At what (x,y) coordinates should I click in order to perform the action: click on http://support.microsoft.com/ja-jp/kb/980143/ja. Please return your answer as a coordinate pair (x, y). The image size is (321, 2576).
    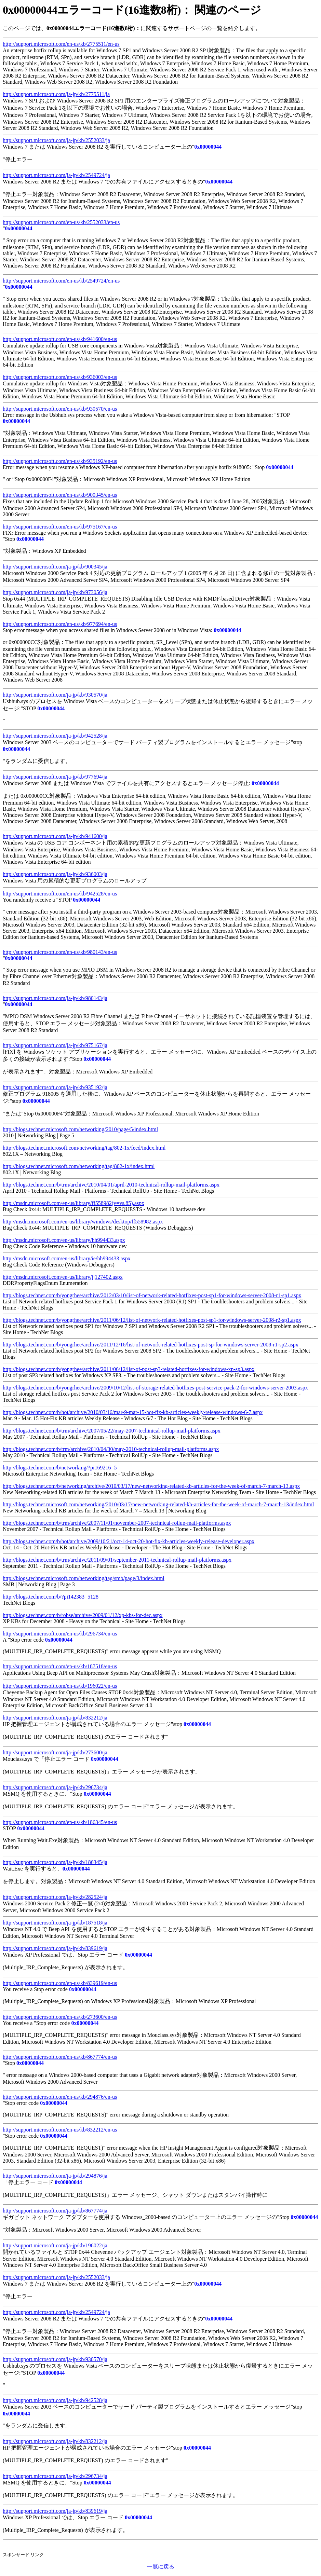
    Looking at the image, I should click on (55, 998).